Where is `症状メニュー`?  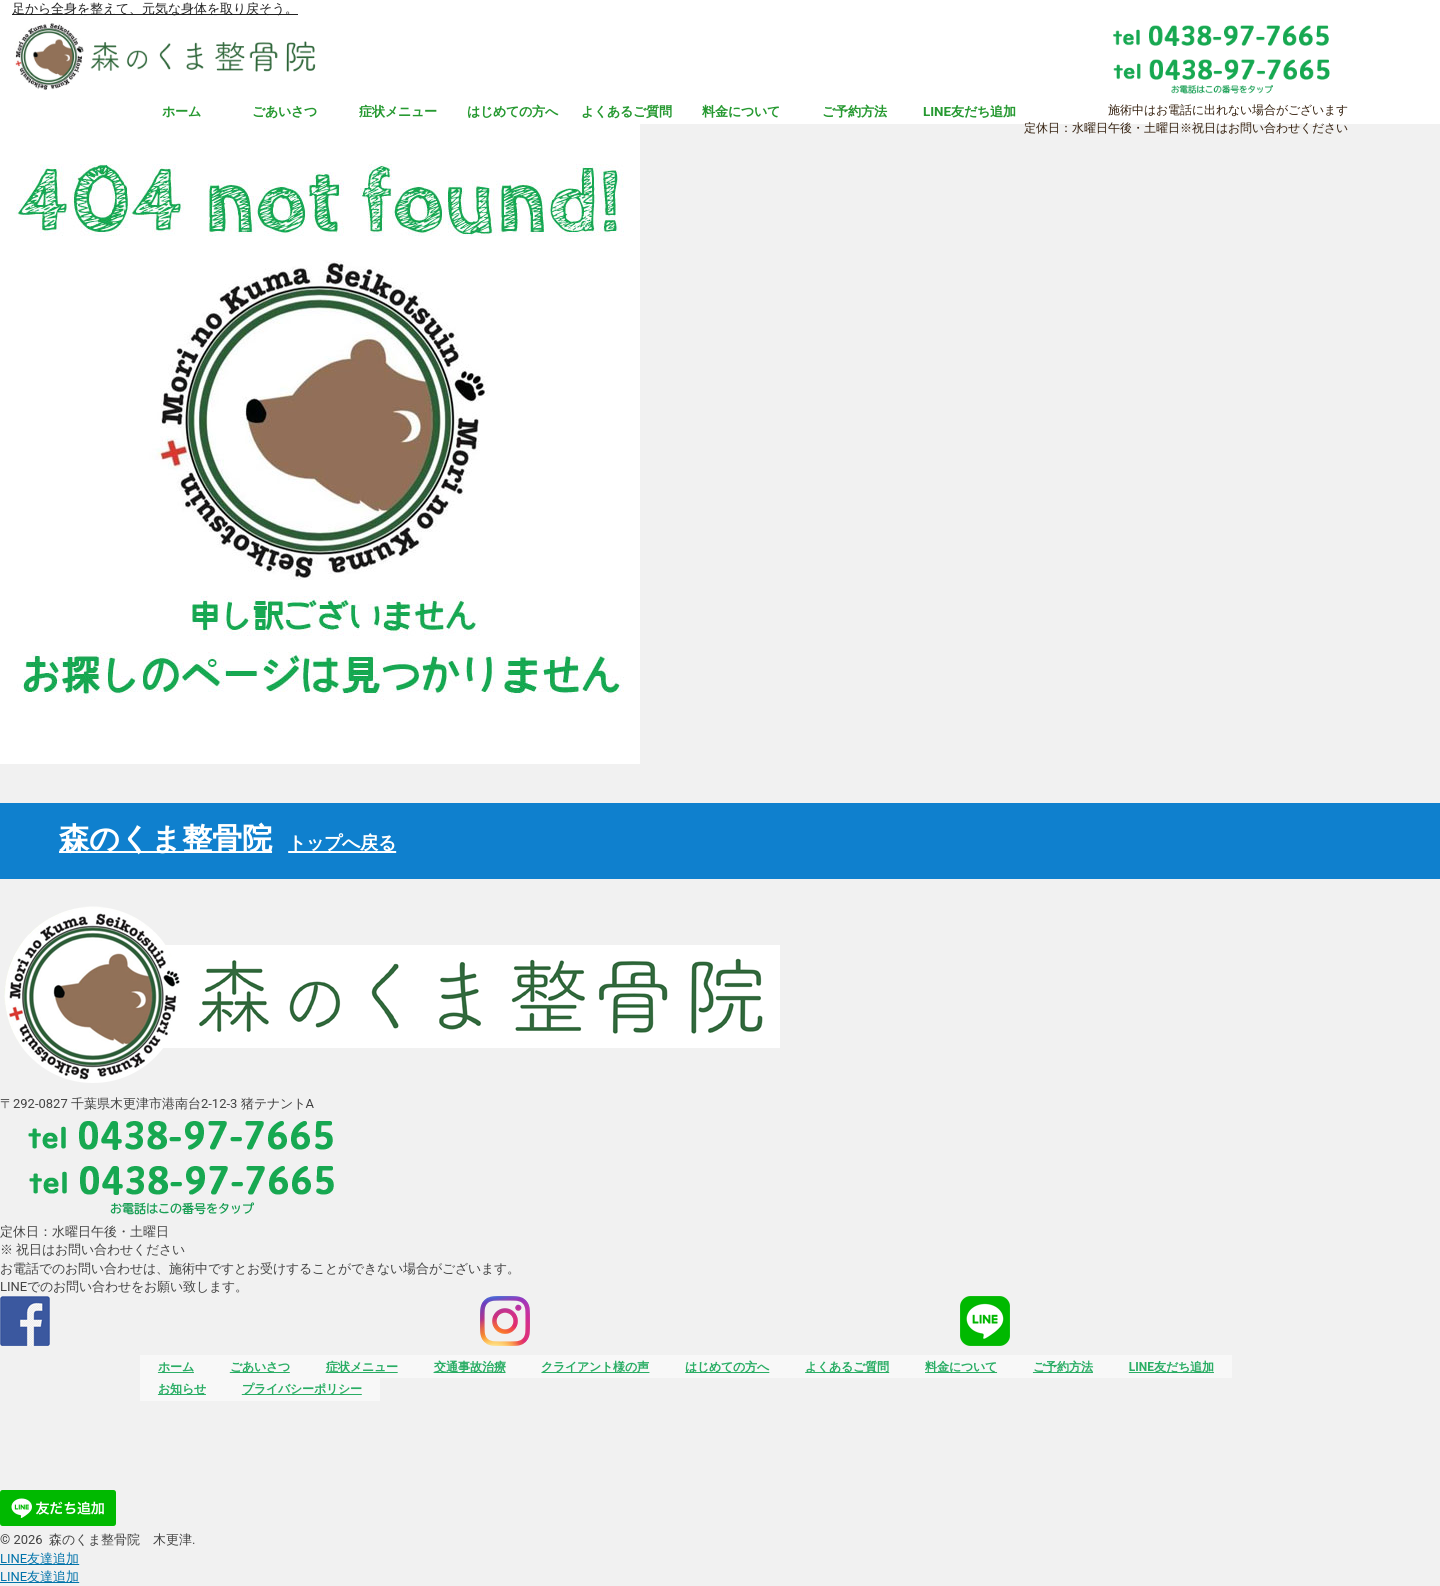
症状メニュー is located at coordinates (398, 111).